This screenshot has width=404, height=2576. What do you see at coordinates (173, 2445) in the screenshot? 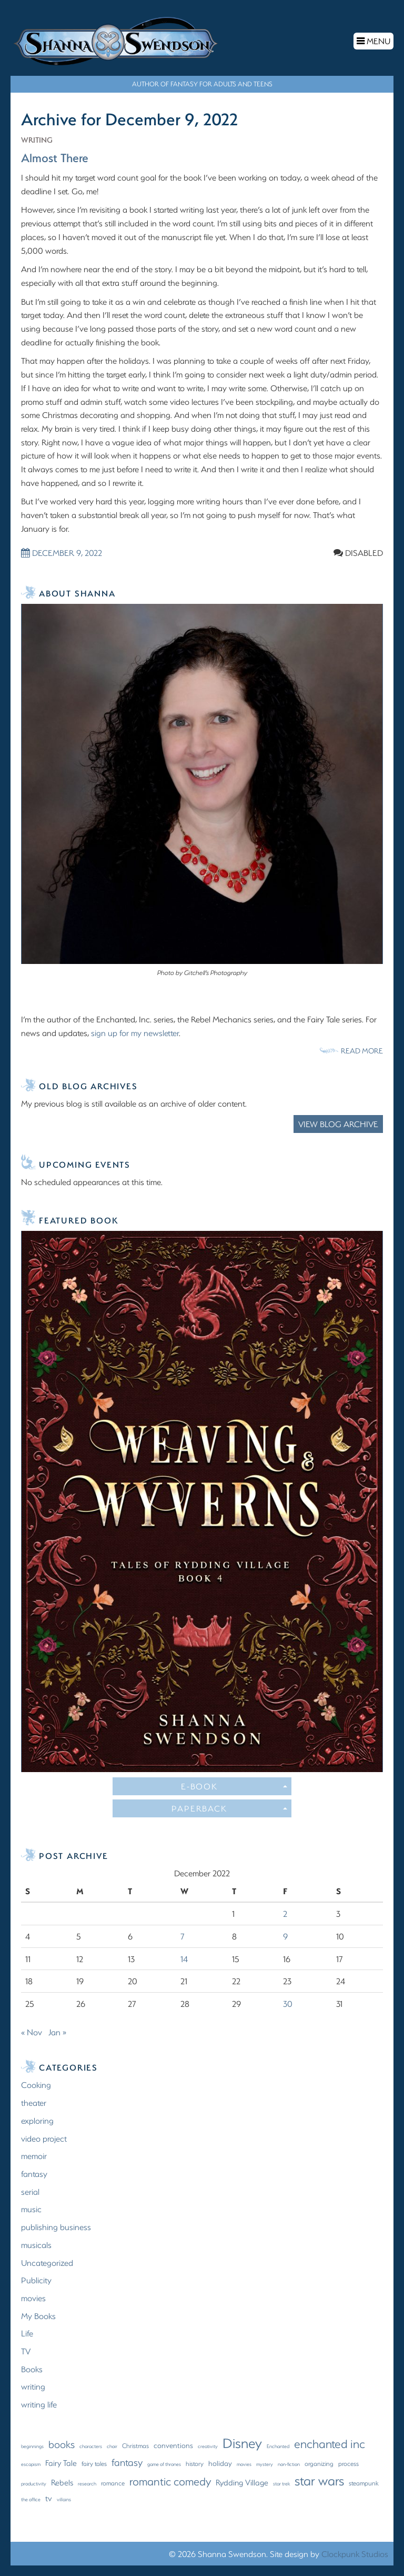
I see `conventions [conventions (3 items)]` at bounding box center [173, 2445].